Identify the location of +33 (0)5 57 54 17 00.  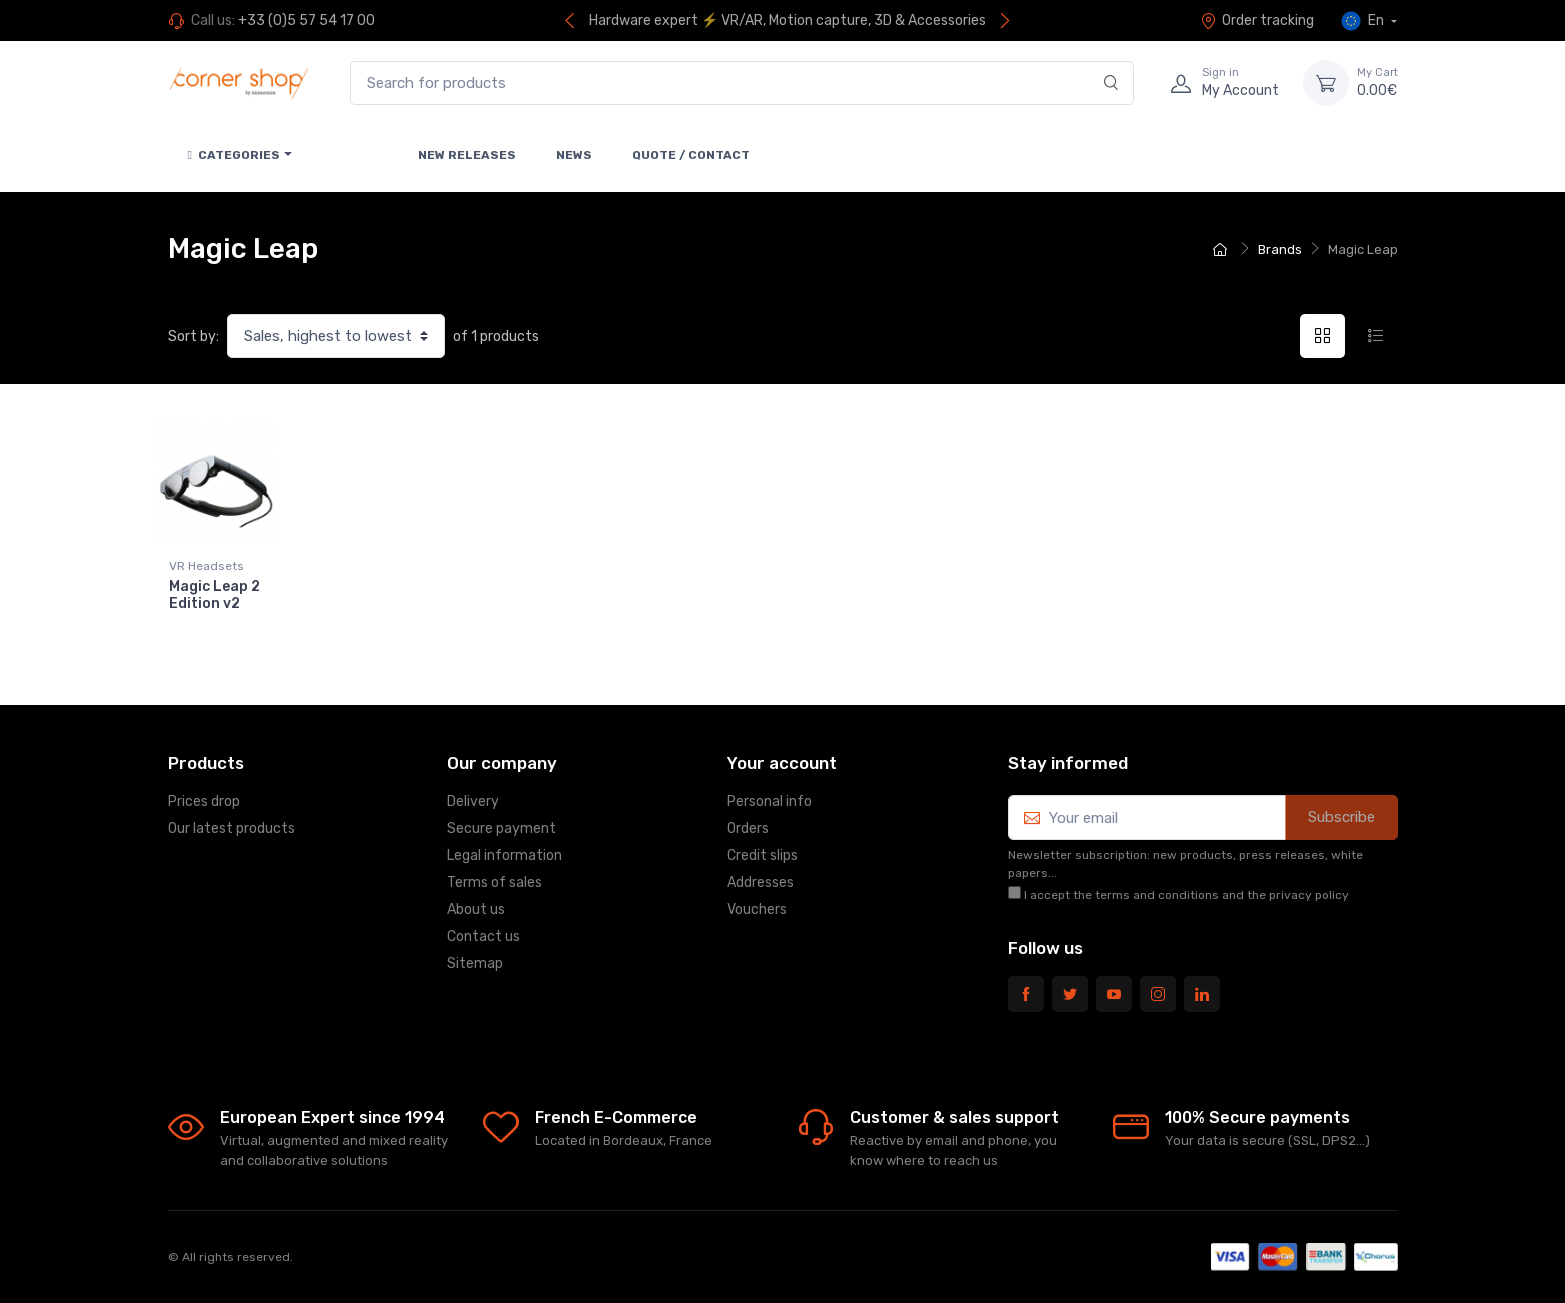
(306, 20).